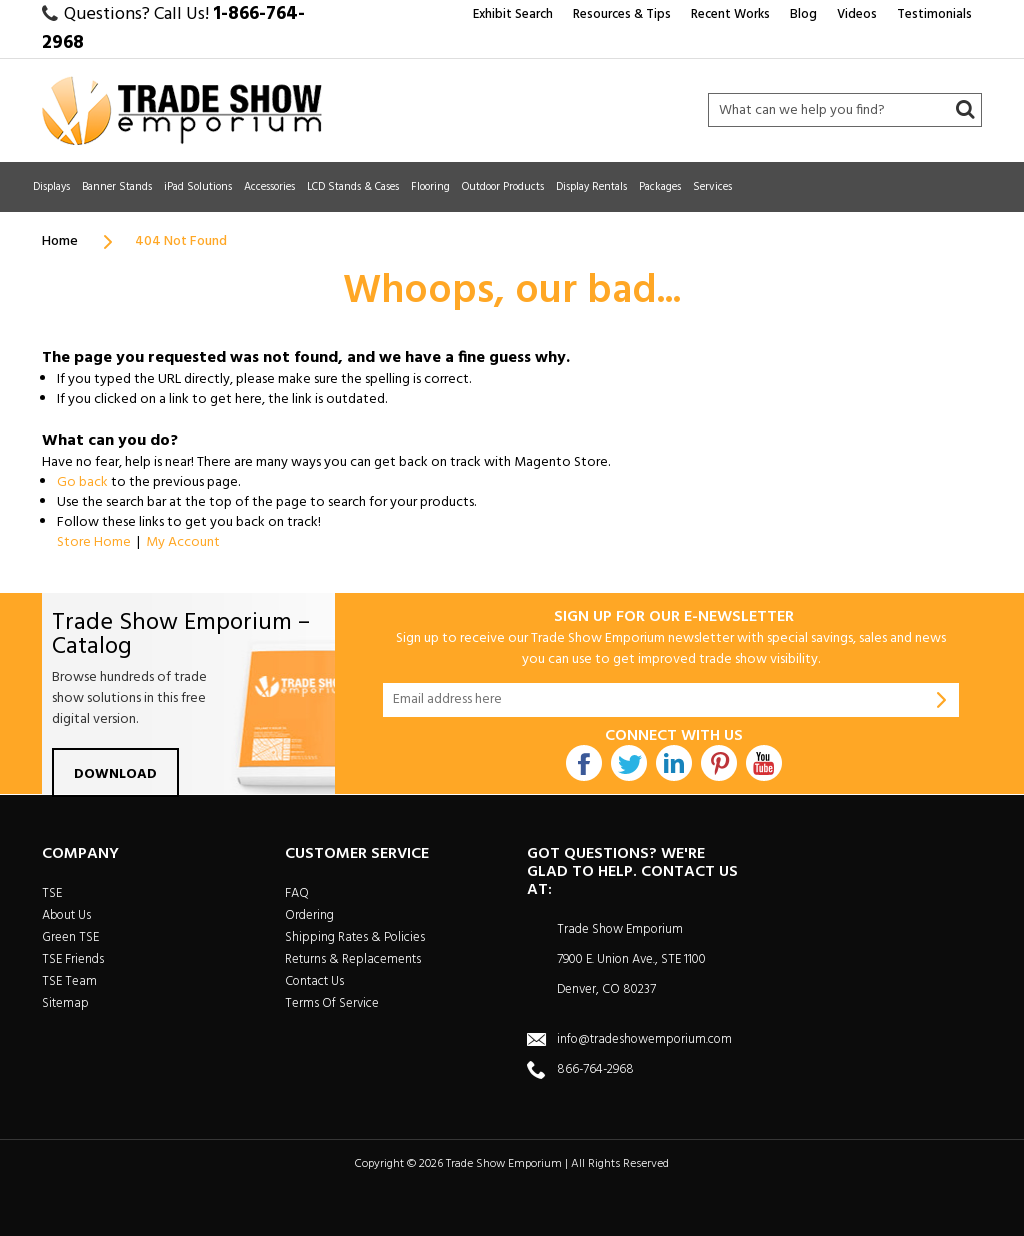 The width and height of the screenshot is (1024, 1236). I want to click on iPad Solutions, so click(198, 187).